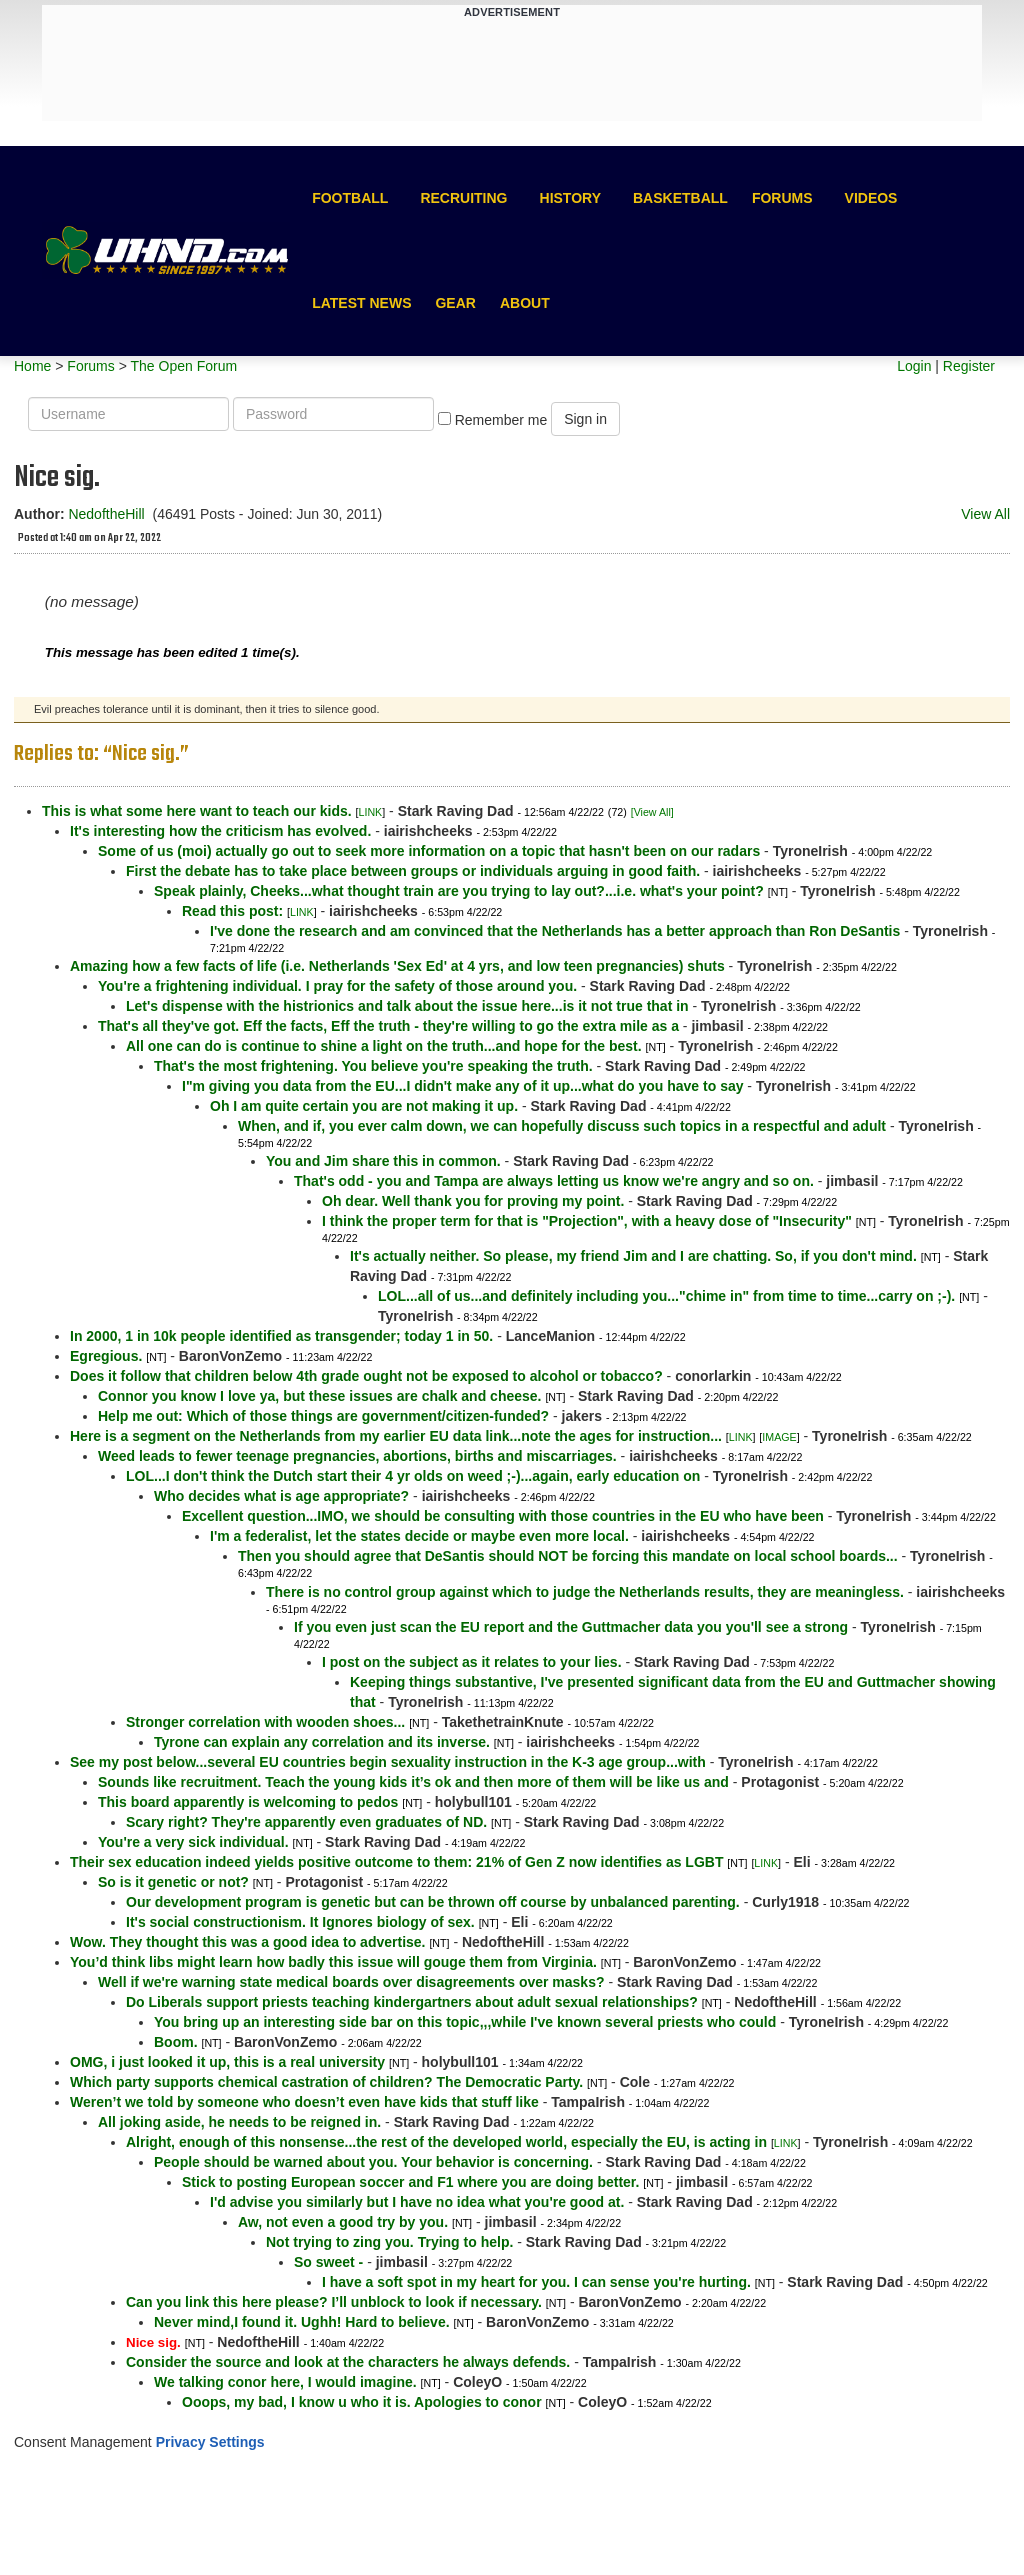 The width and height of the screenshot is (1024, 2575). I want to click on Privacy Settings, so click(210, 2442).